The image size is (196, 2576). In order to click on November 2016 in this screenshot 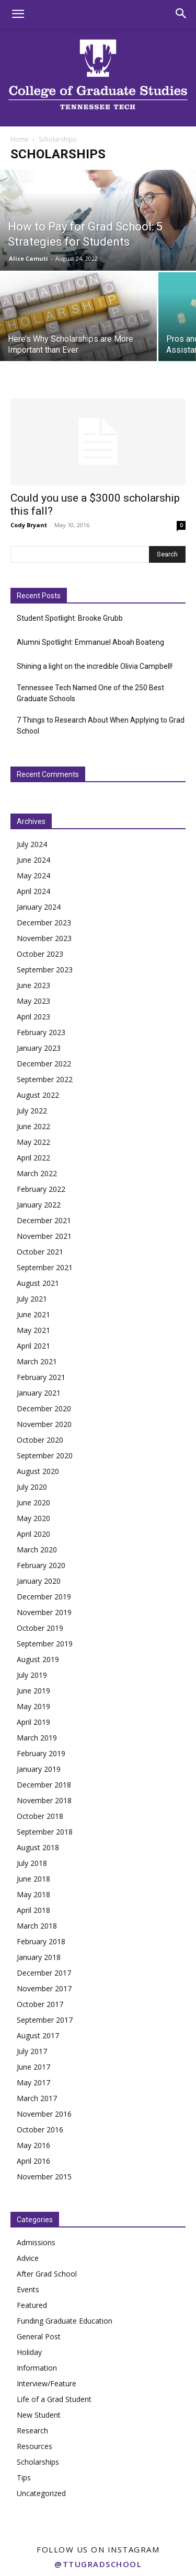, I will do `click(44, 2114)`.